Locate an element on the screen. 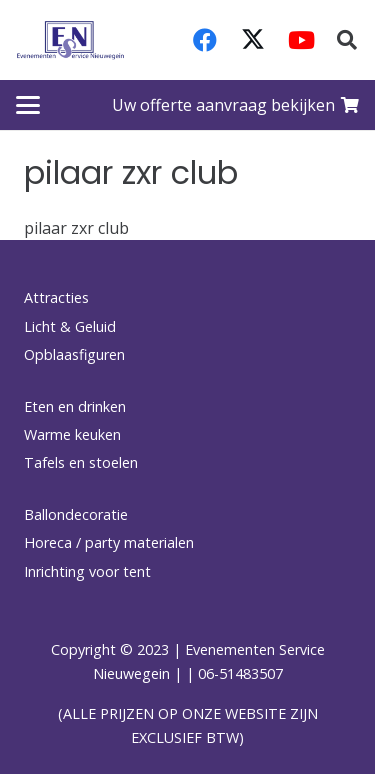 The image size is (375, 774). Eten en drinken is located at coordinates (75, 406).